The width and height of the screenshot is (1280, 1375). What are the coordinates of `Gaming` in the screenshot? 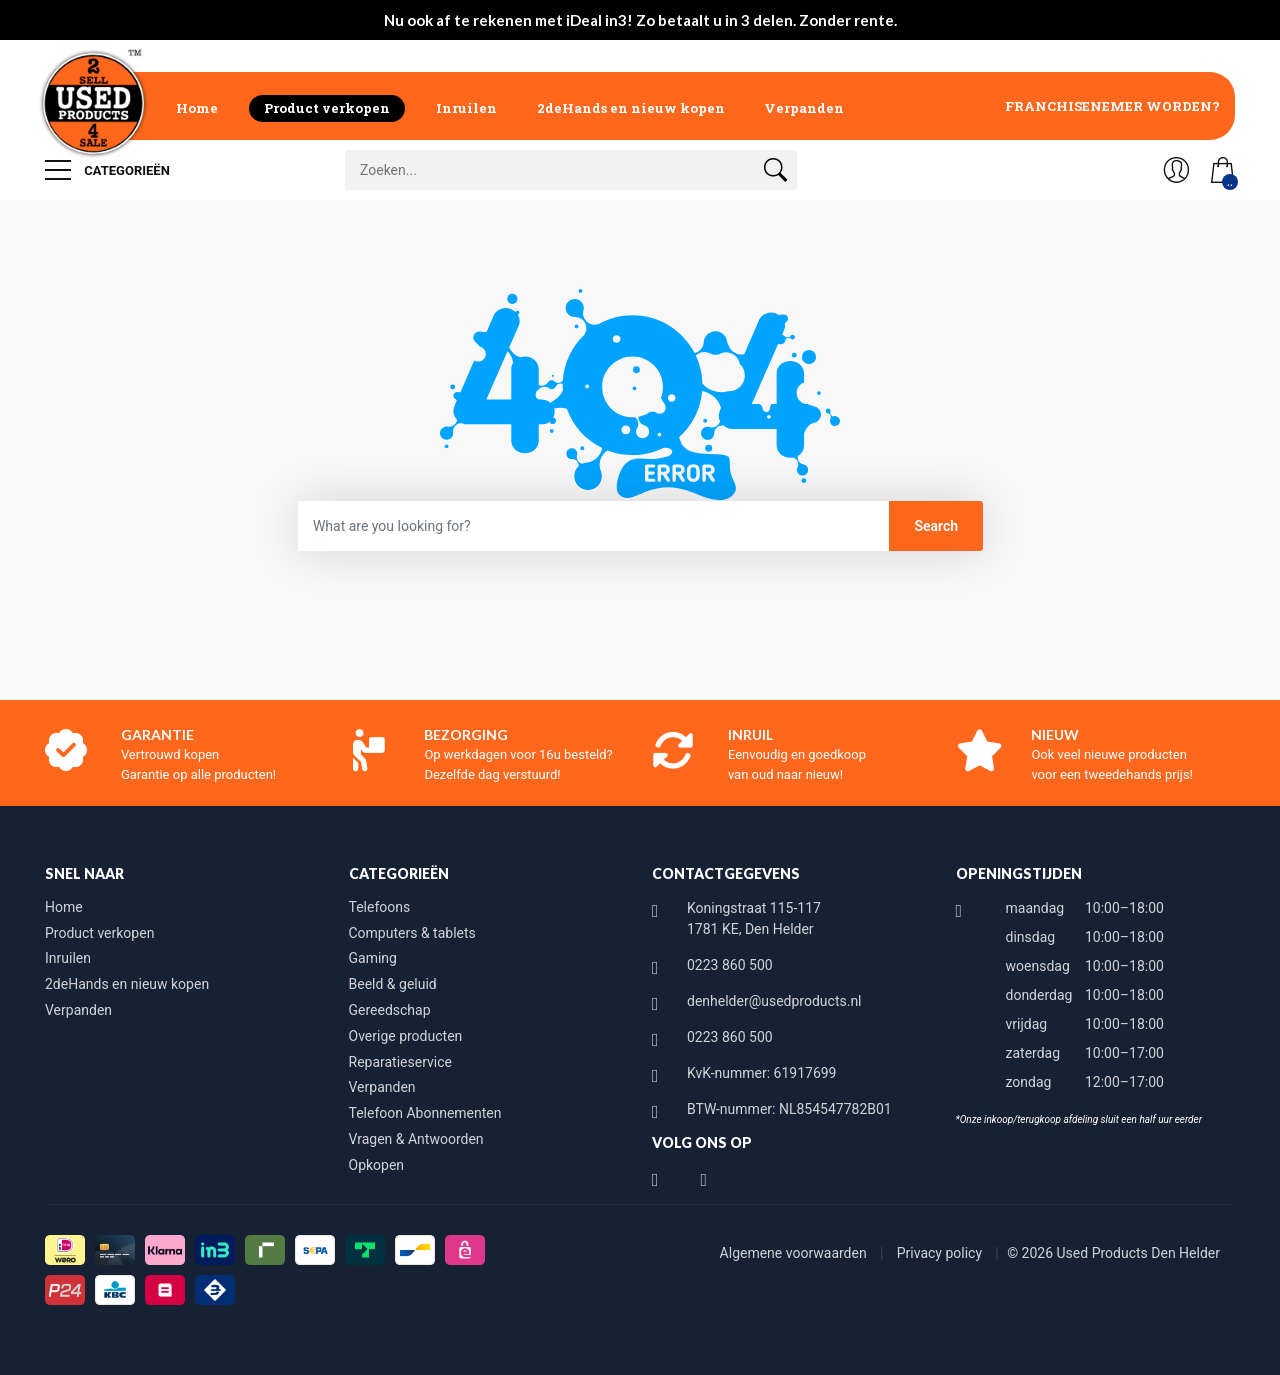 It's located at (373, 958).